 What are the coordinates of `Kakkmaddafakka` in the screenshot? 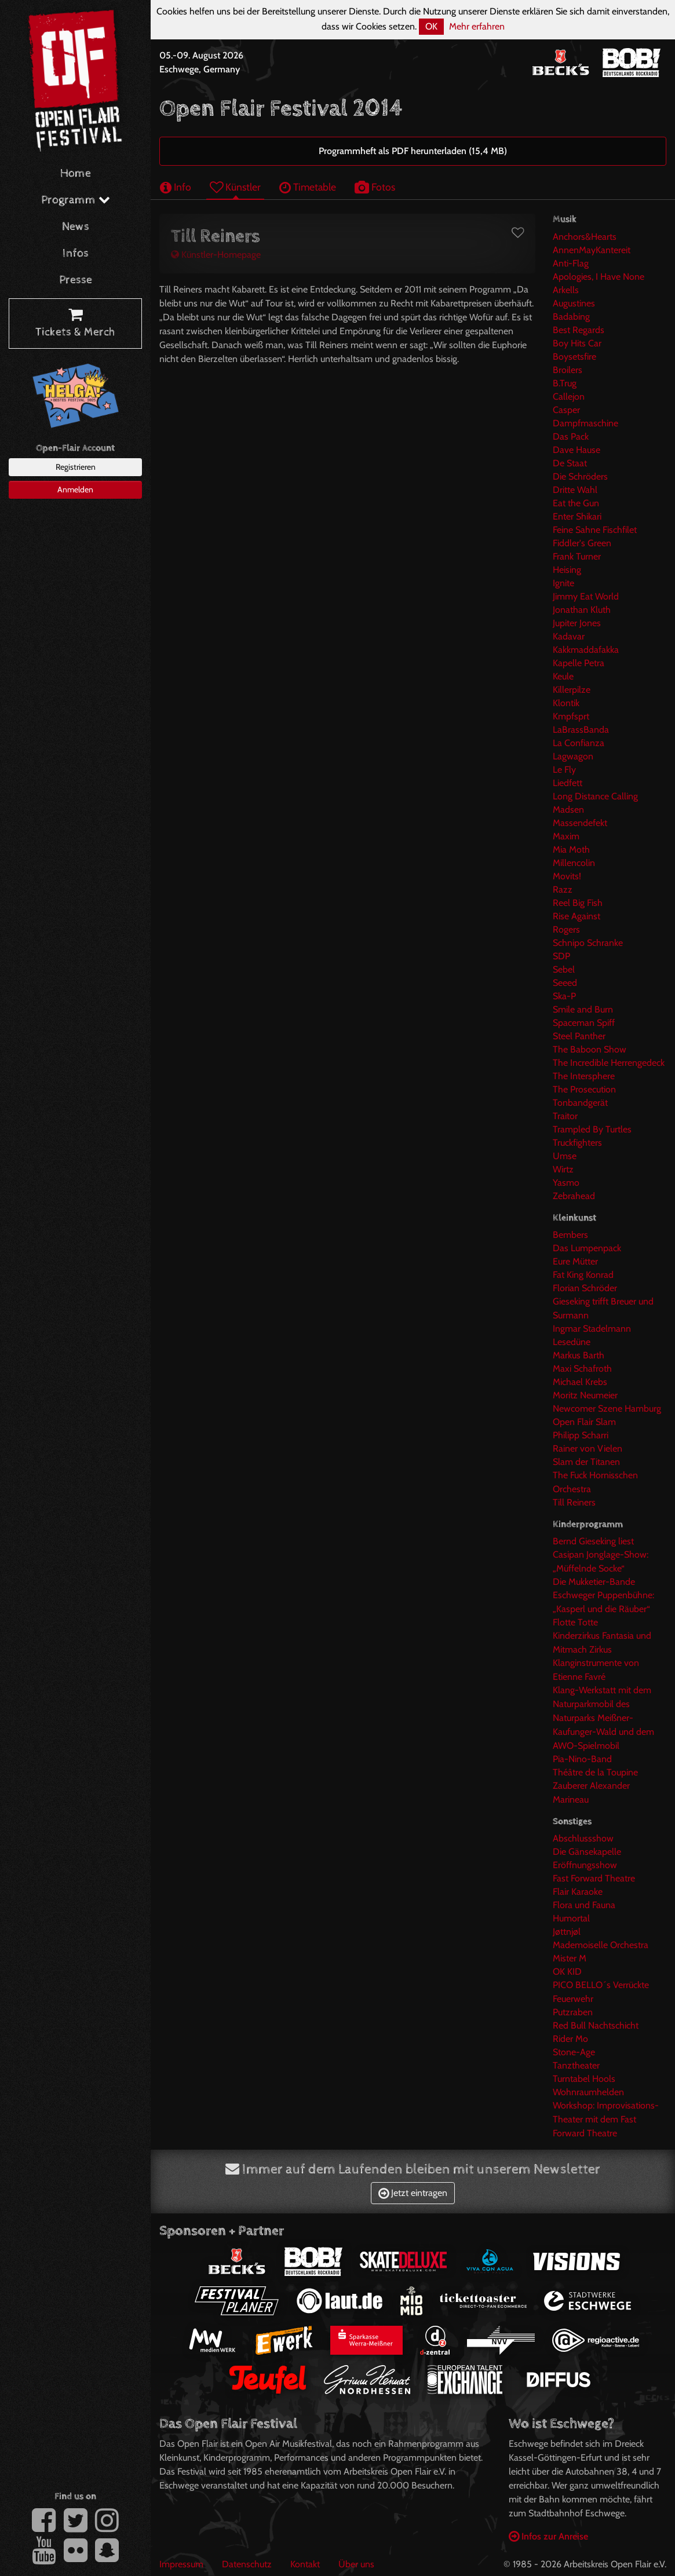 It's located at (586, 649).